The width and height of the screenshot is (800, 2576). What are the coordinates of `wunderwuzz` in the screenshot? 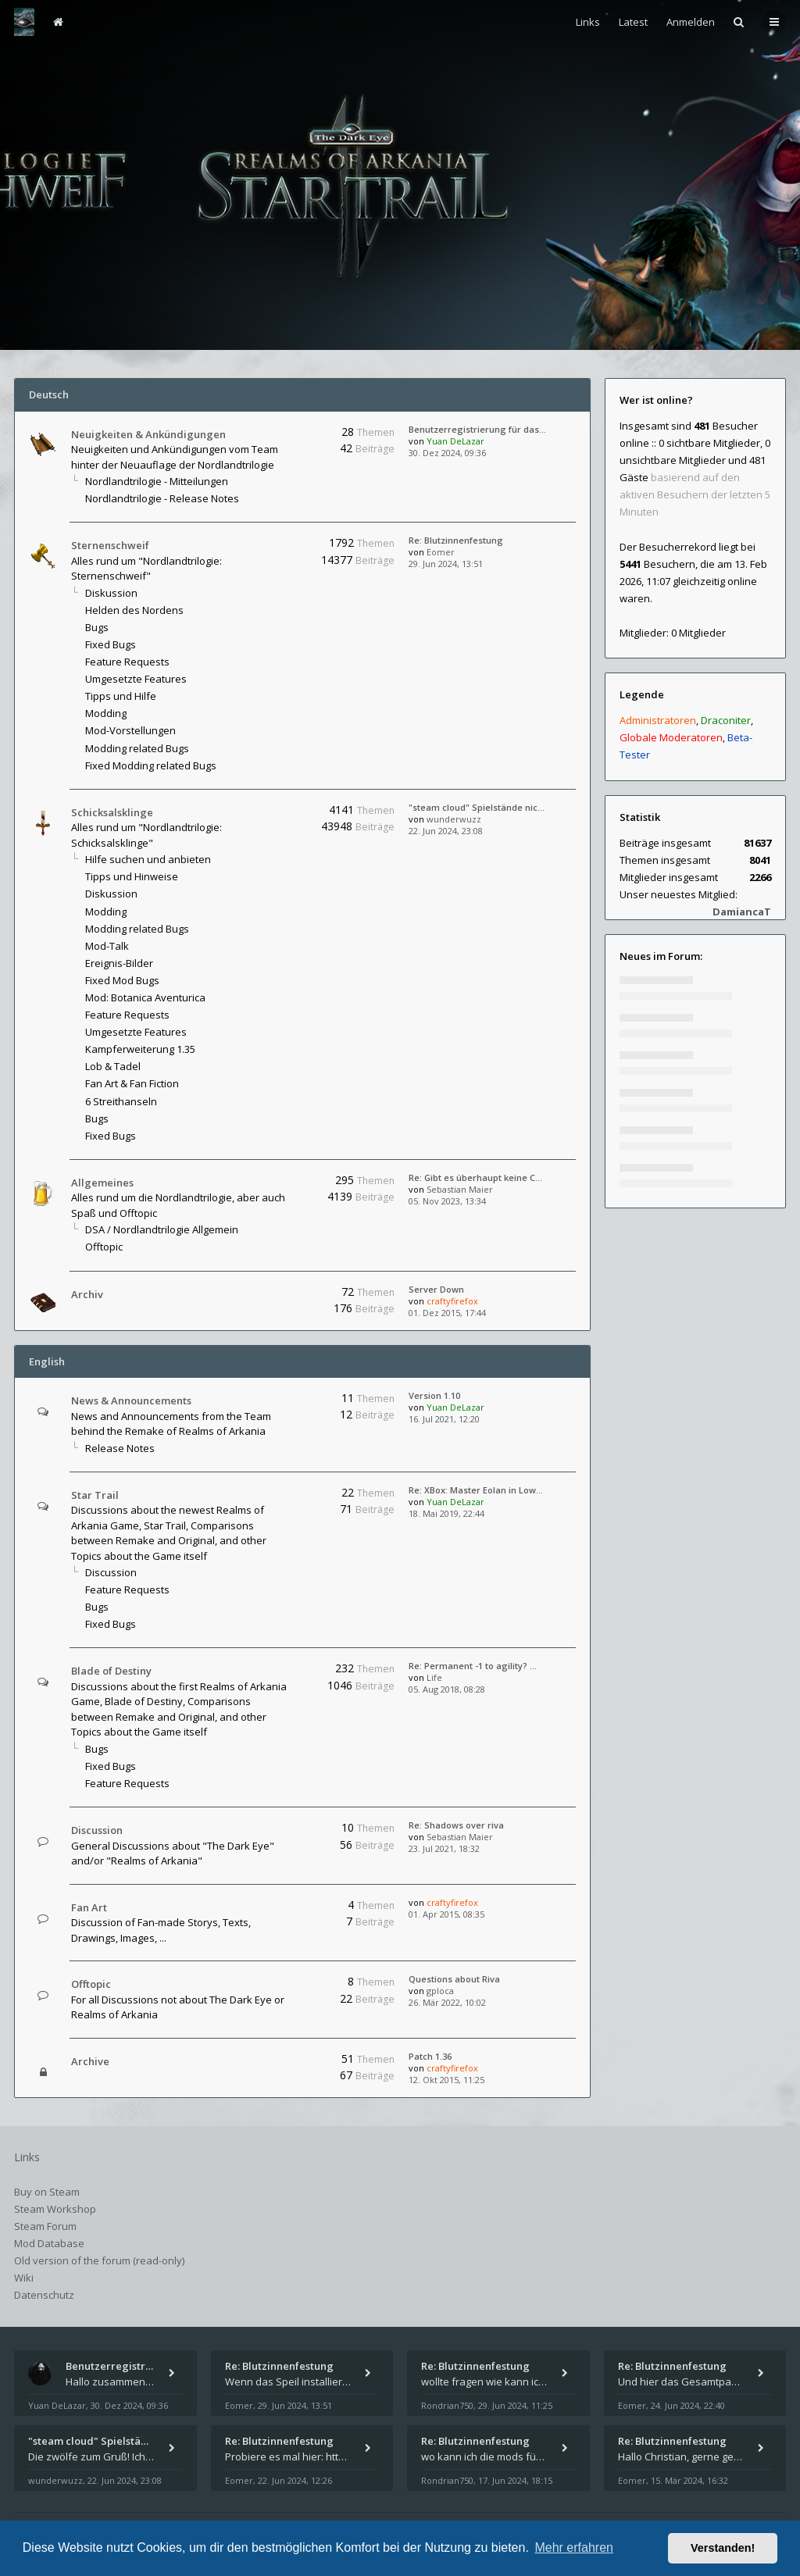 It's located at (454, 819).